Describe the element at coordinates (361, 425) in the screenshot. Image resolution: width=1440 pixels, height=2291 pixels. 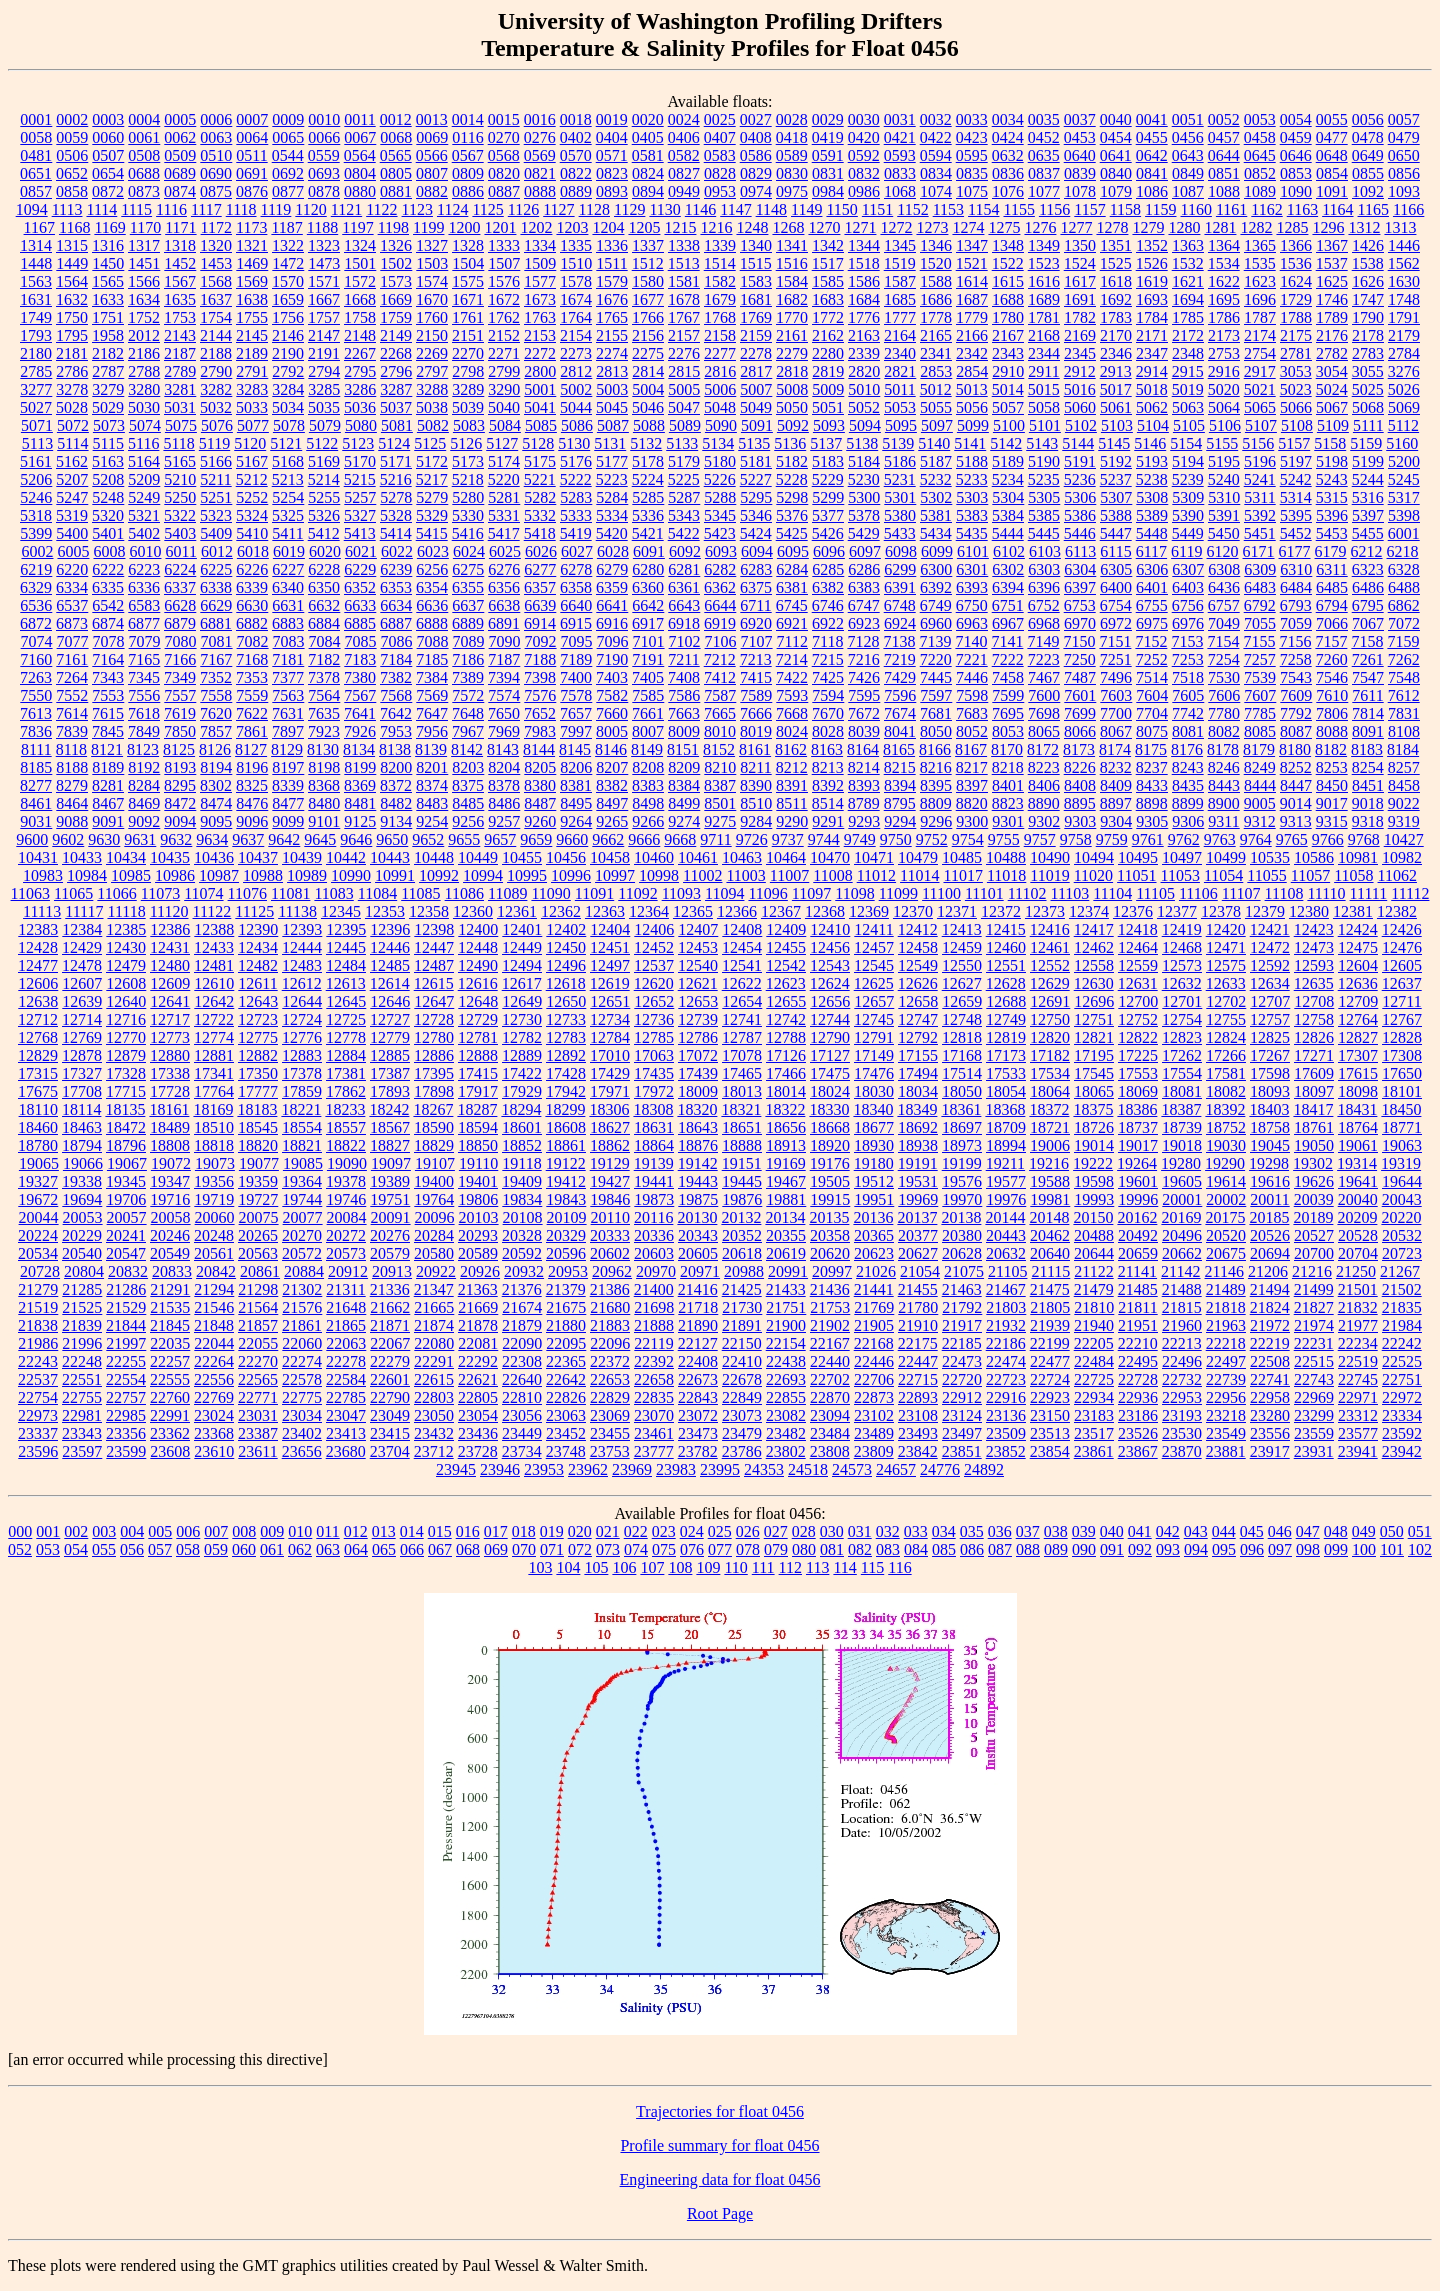
I see `5080` at that location.